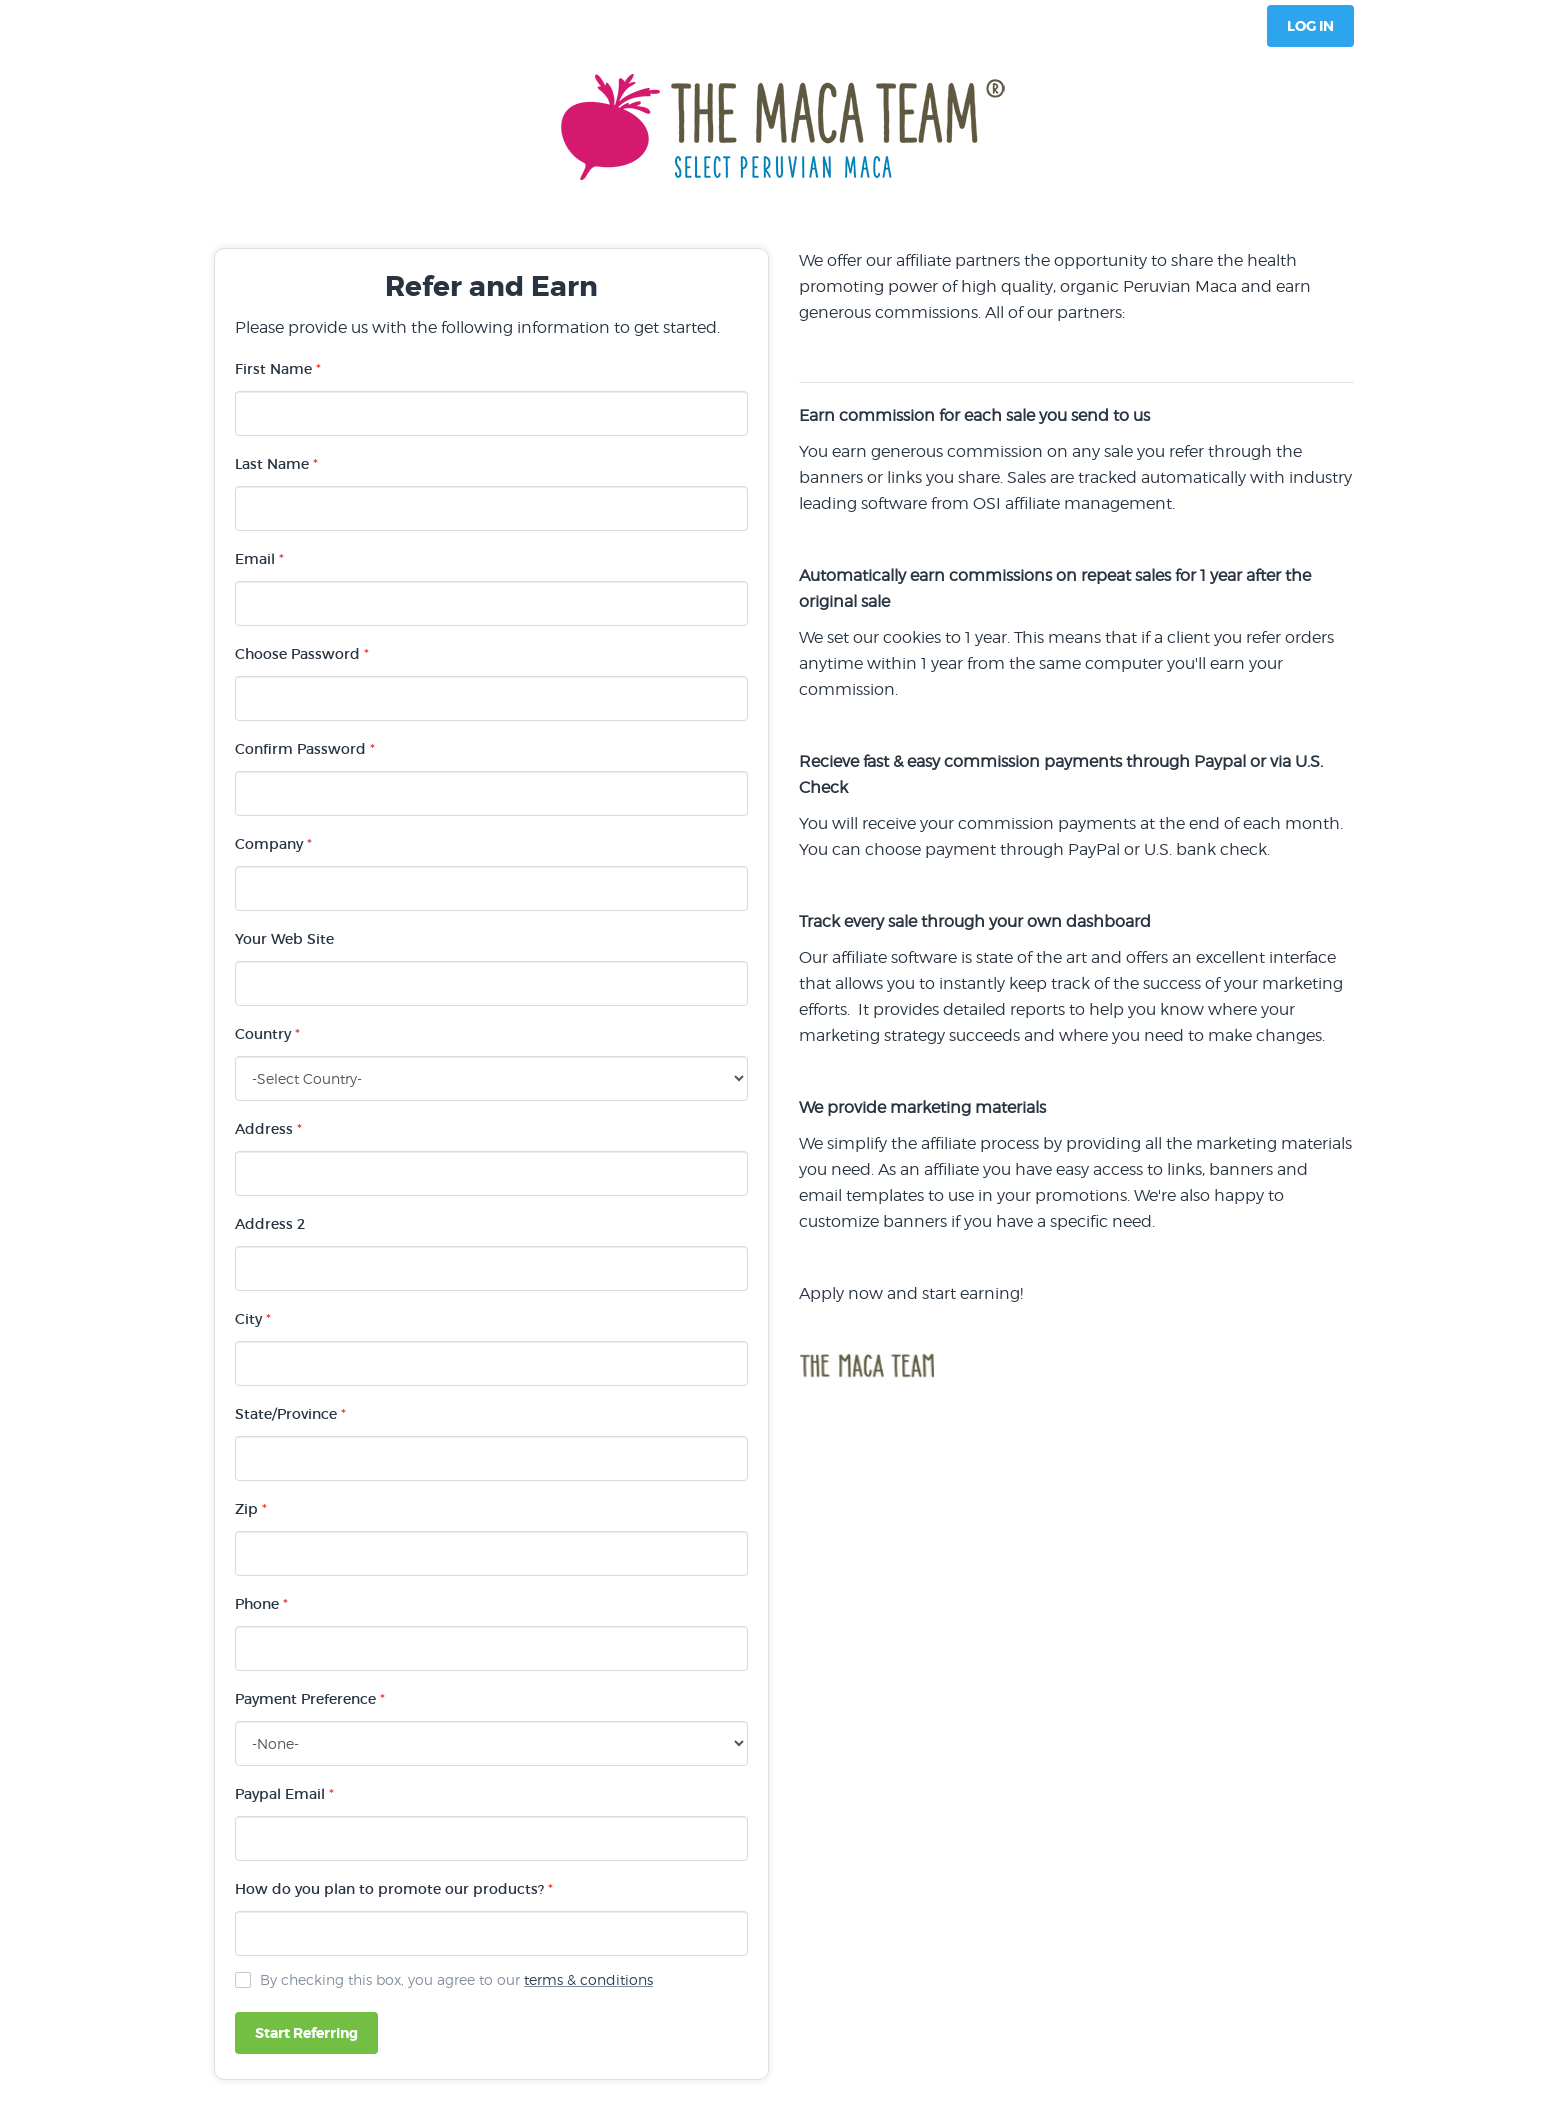 The width and height of the screenshot is (1568, 2120). What do you see at coordinates (302, 654) in the screenshot?
I see `Choose Password` at bounding box center [302, 654].